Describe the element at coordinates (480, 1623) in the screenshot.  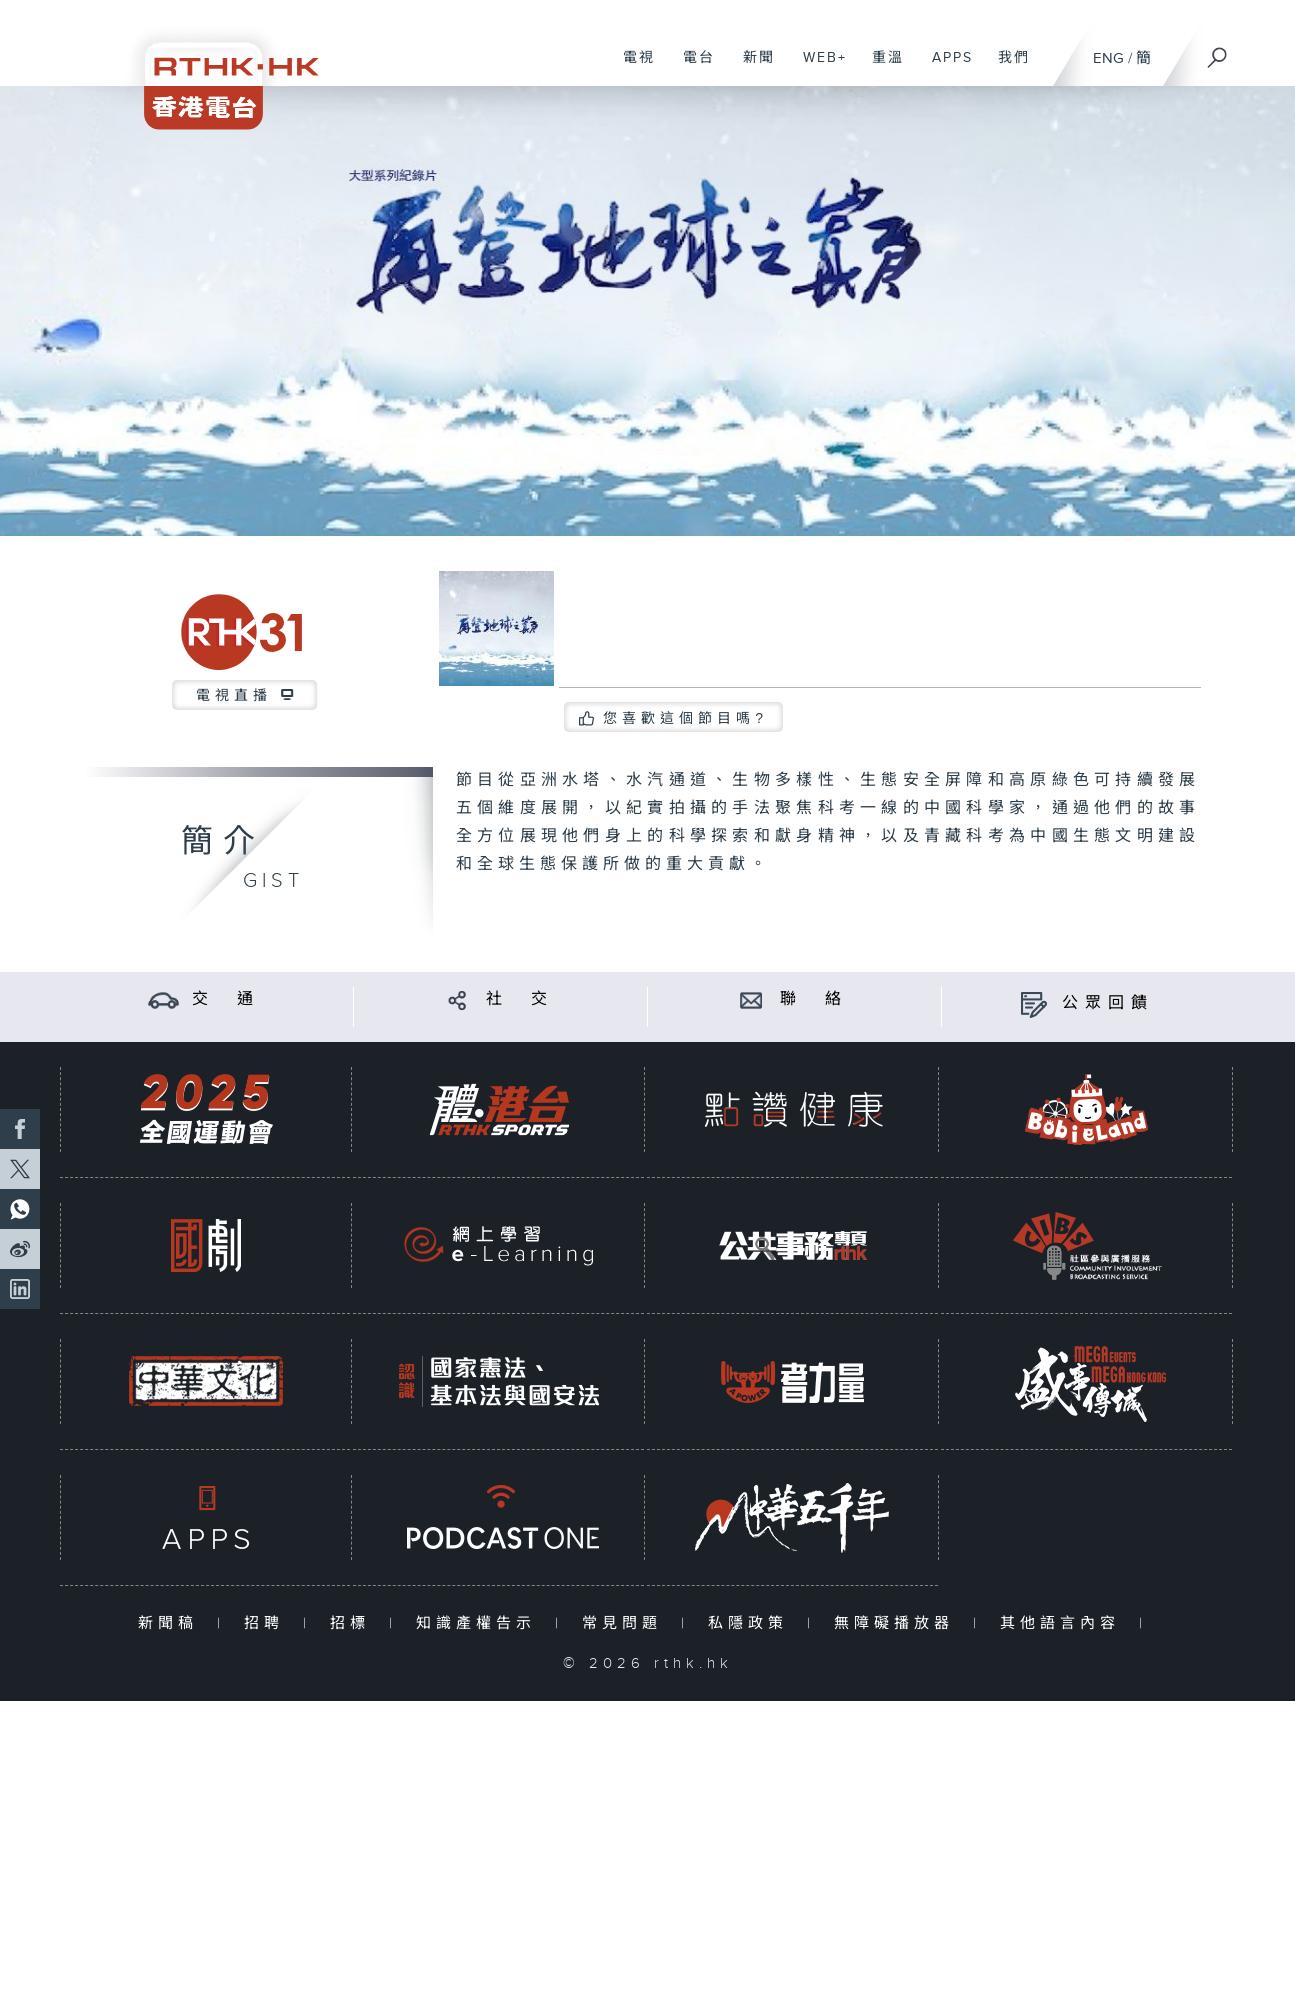
I see `知識產權告示` at that location.